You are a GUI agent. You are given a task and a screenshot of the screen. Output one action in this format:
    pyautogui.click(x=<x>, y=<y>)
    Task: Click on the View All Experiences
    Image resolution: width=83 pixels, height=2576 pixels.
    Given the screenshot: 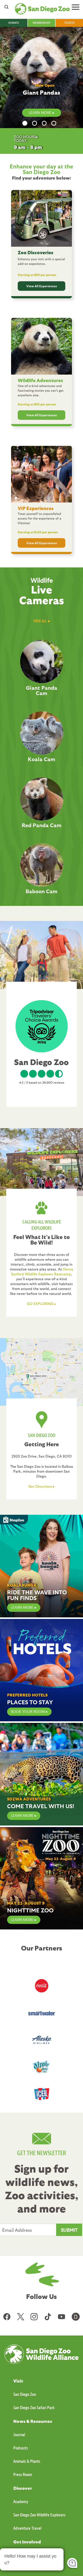 What is the action you would take?
    pyautogui.click(x=41, y=286)
    